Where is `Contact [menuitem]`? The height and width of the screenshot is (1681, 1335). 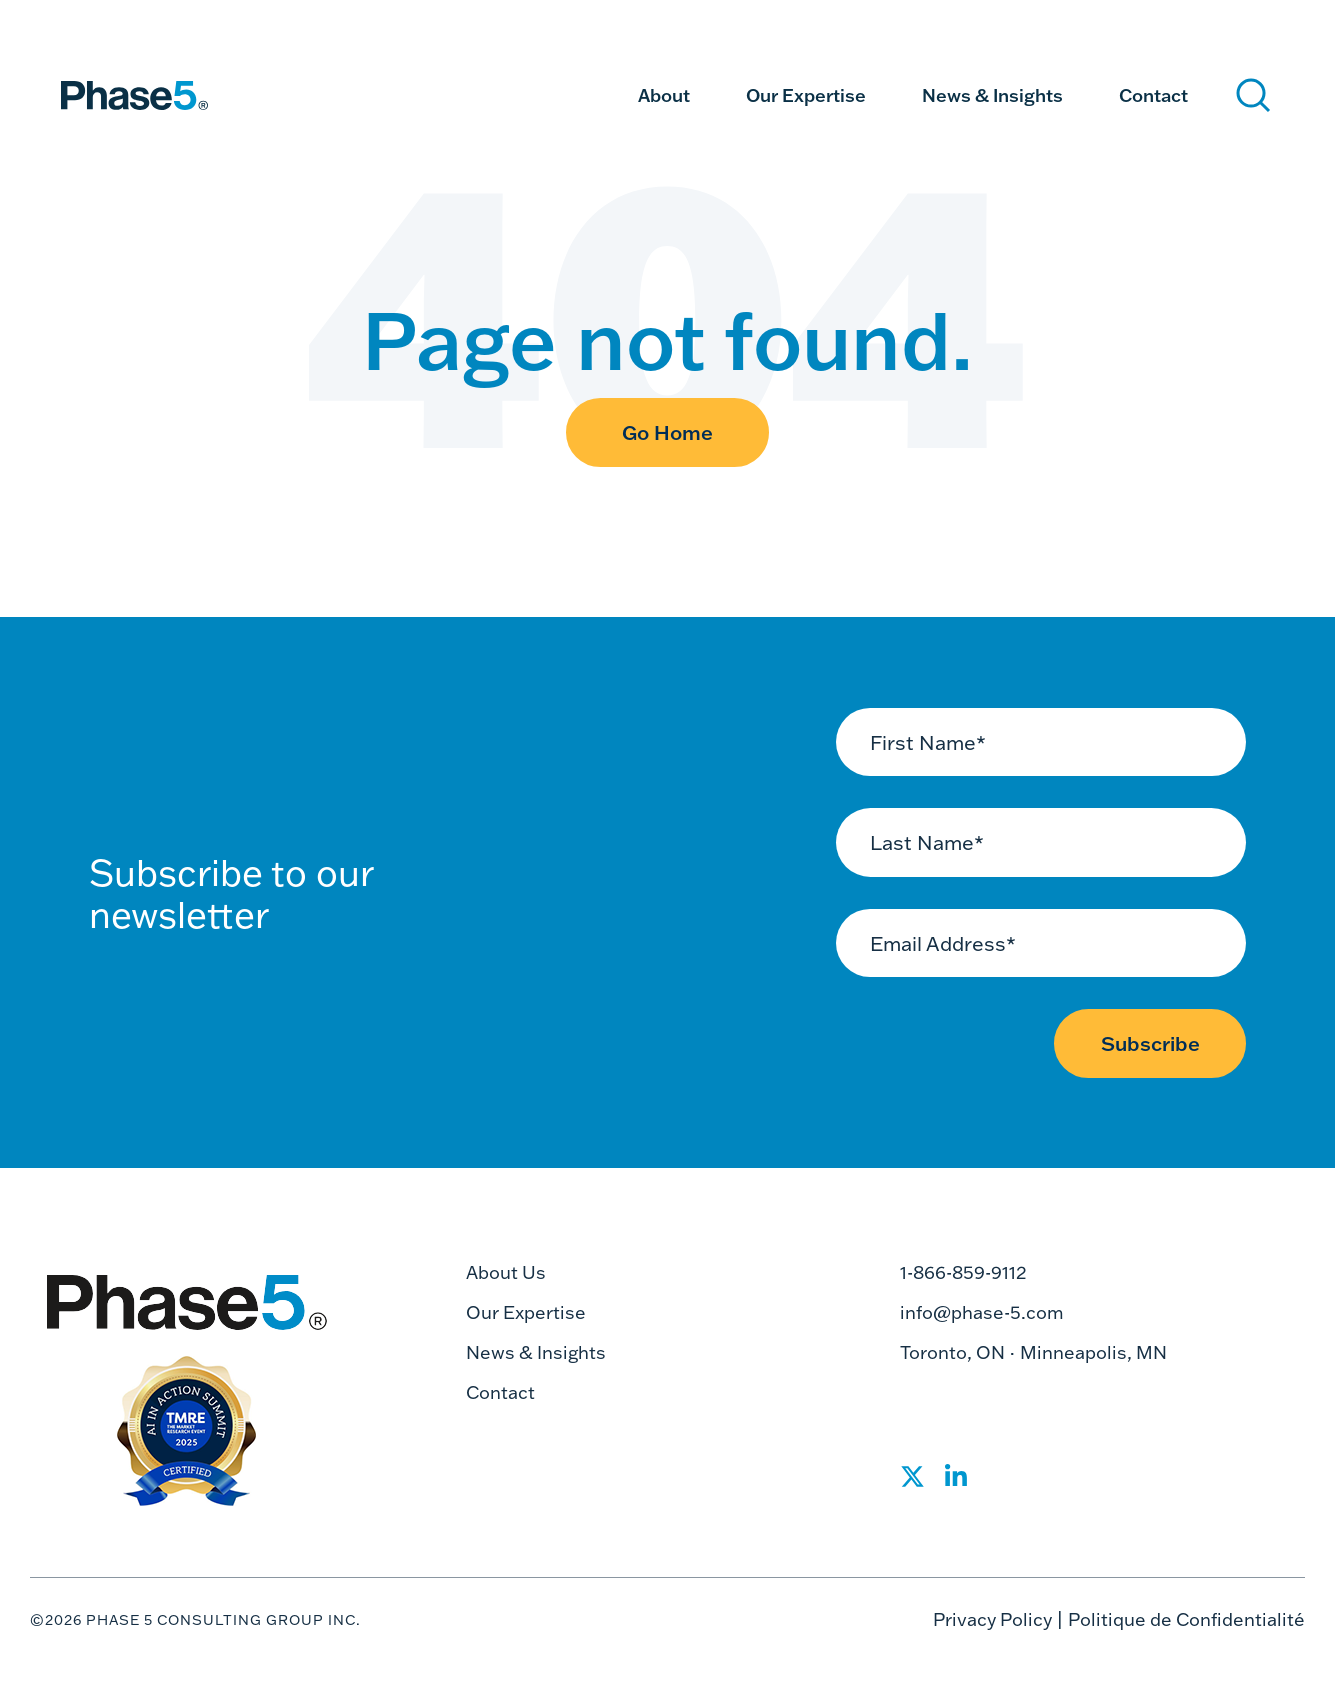
Contact [menuitem] is located at coordinates (1153, 95).